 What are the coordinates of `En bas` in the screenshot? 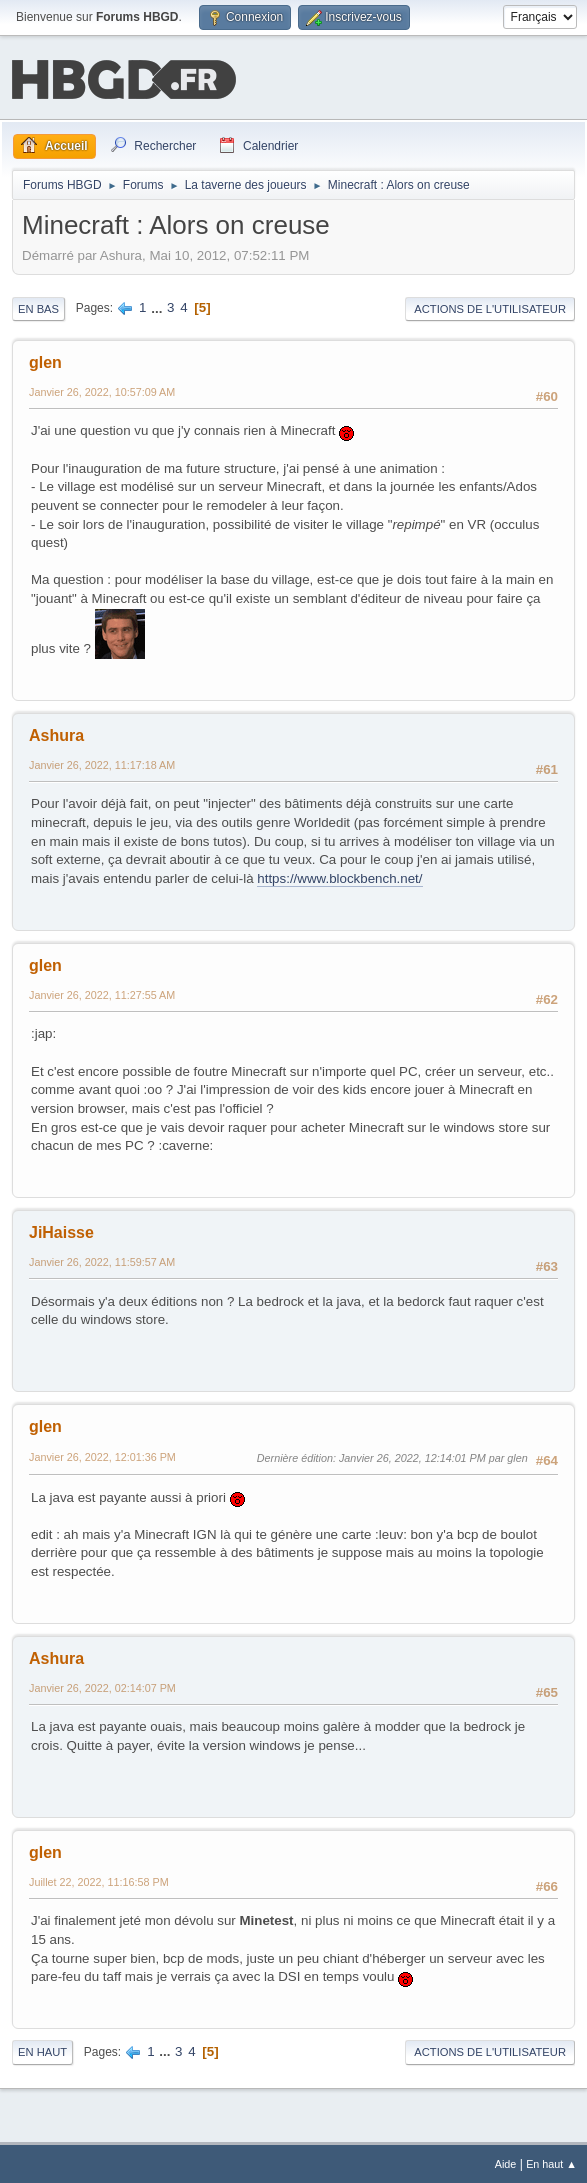 It's located at (38, 307).